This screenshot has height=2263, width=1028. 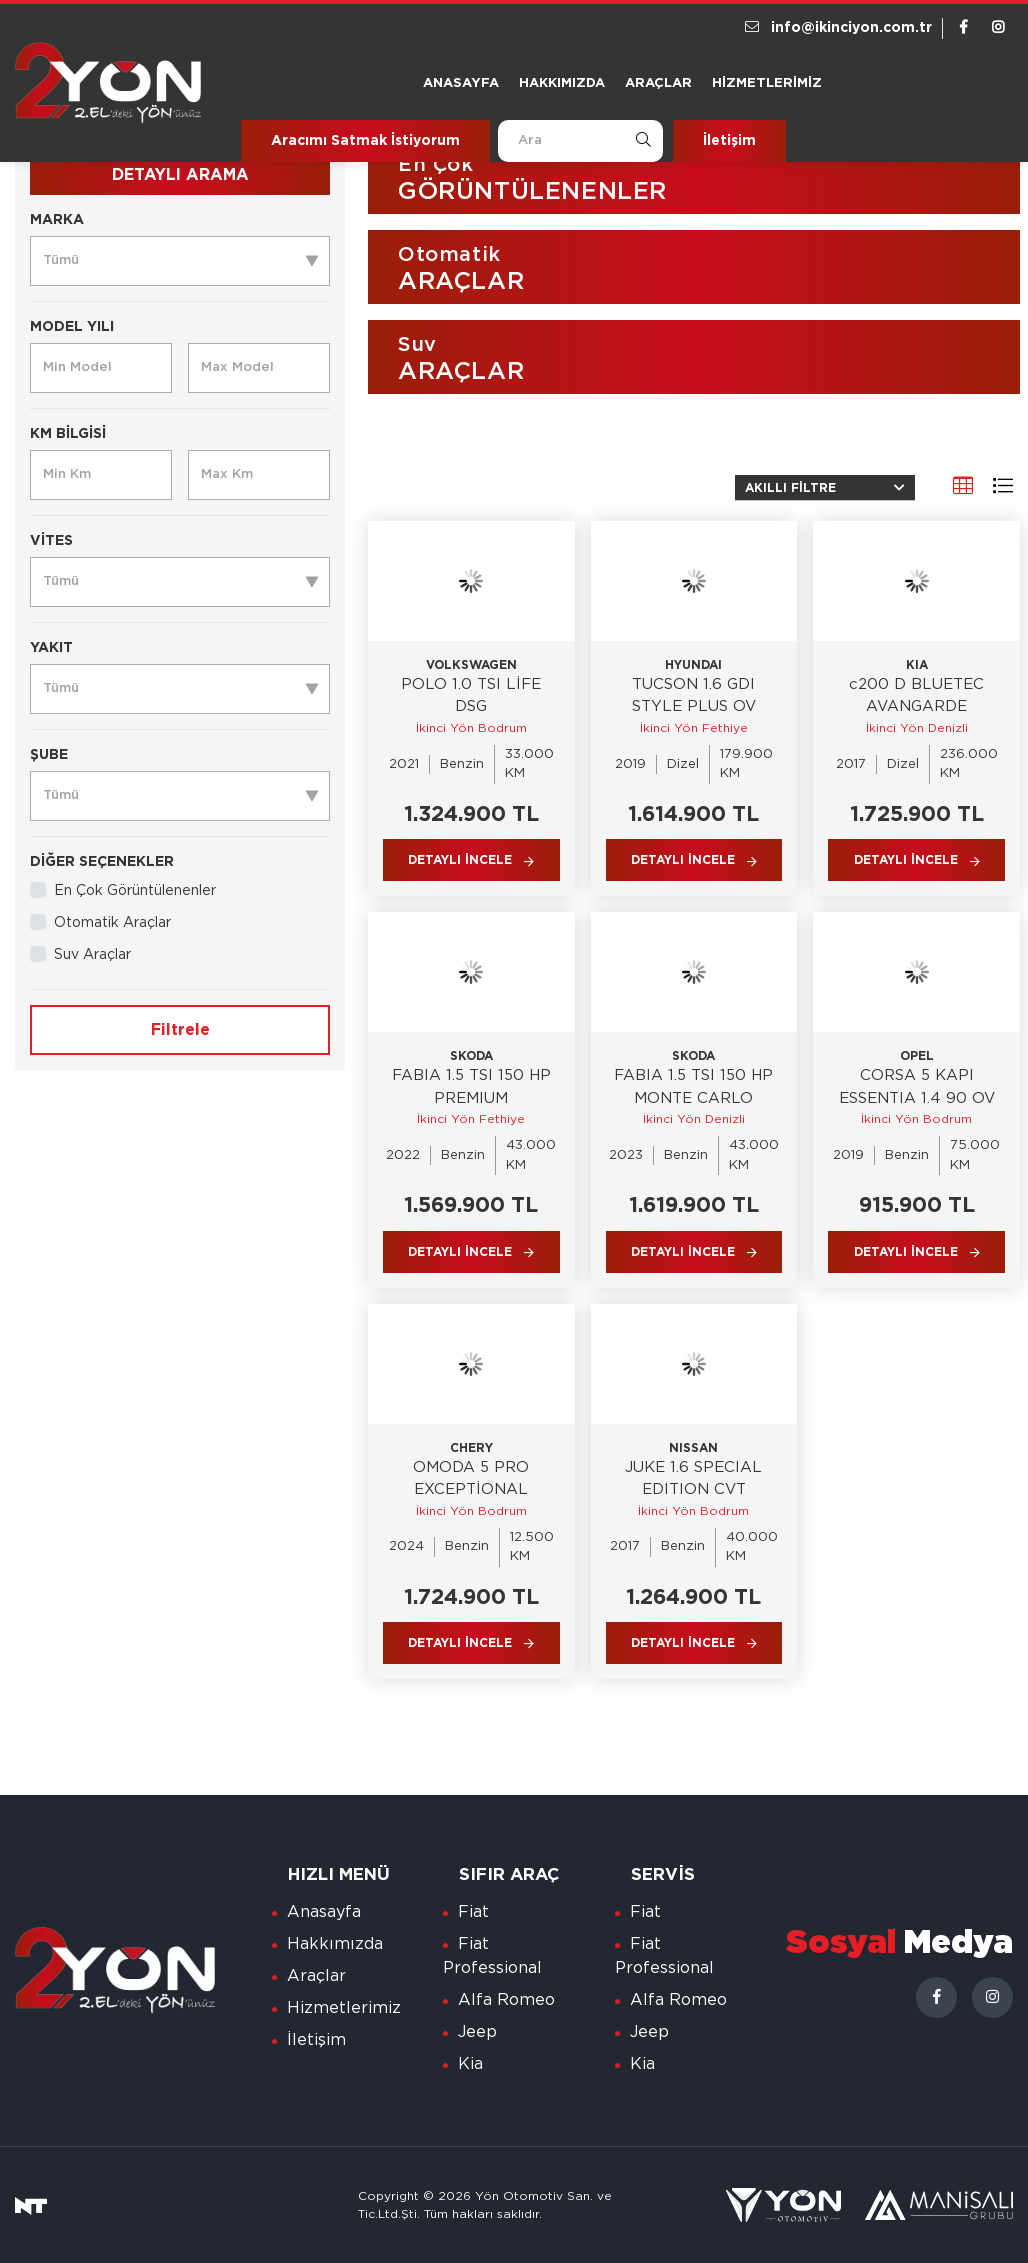 What do you see at coordinates (790, 488) in the screenshot?
I see `Akıllı Filtre` at bounding box center [790, 488].